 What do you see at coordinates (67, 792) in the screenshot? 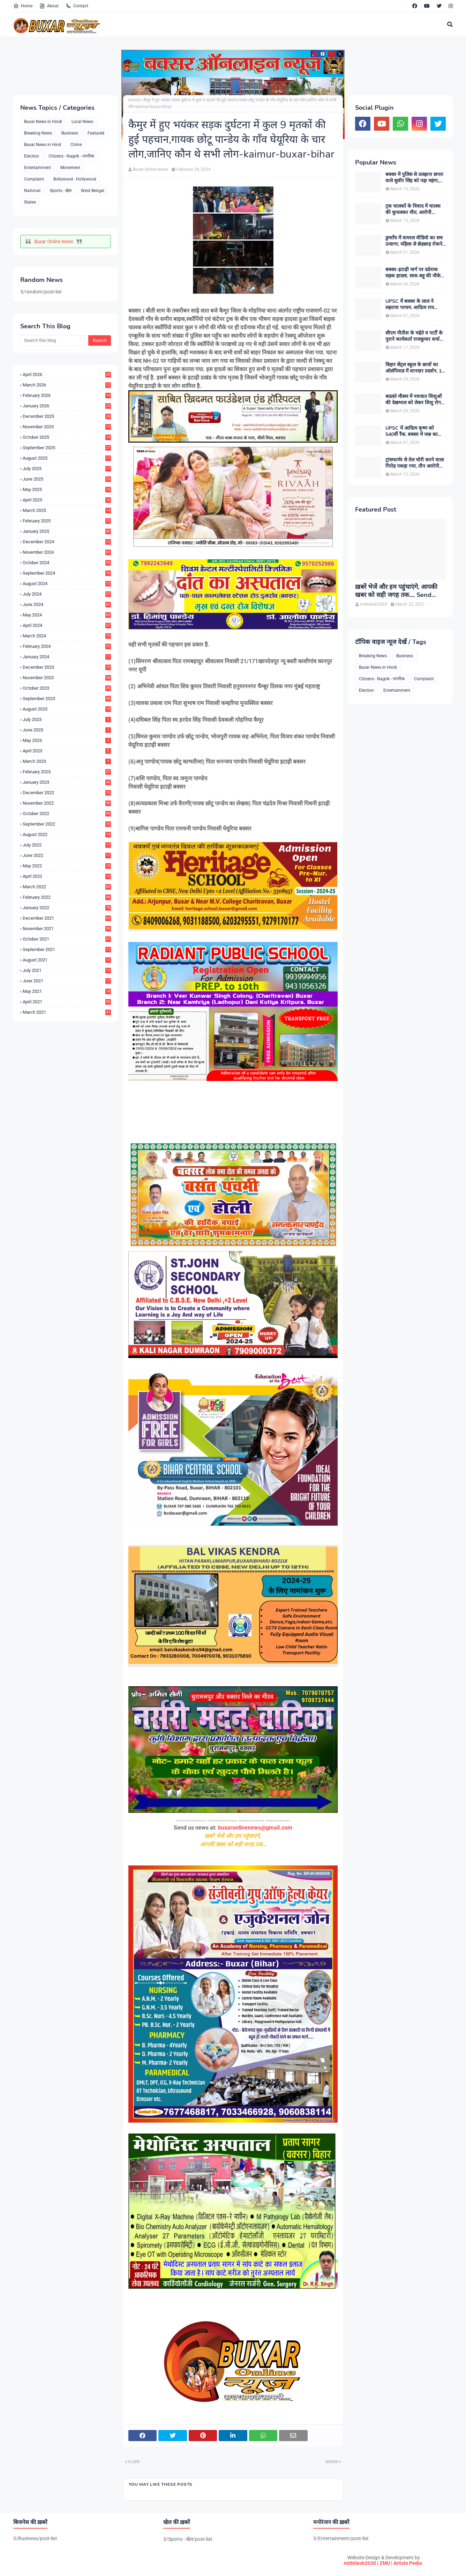
I see `December 2022` at bounding box center [67, 792].